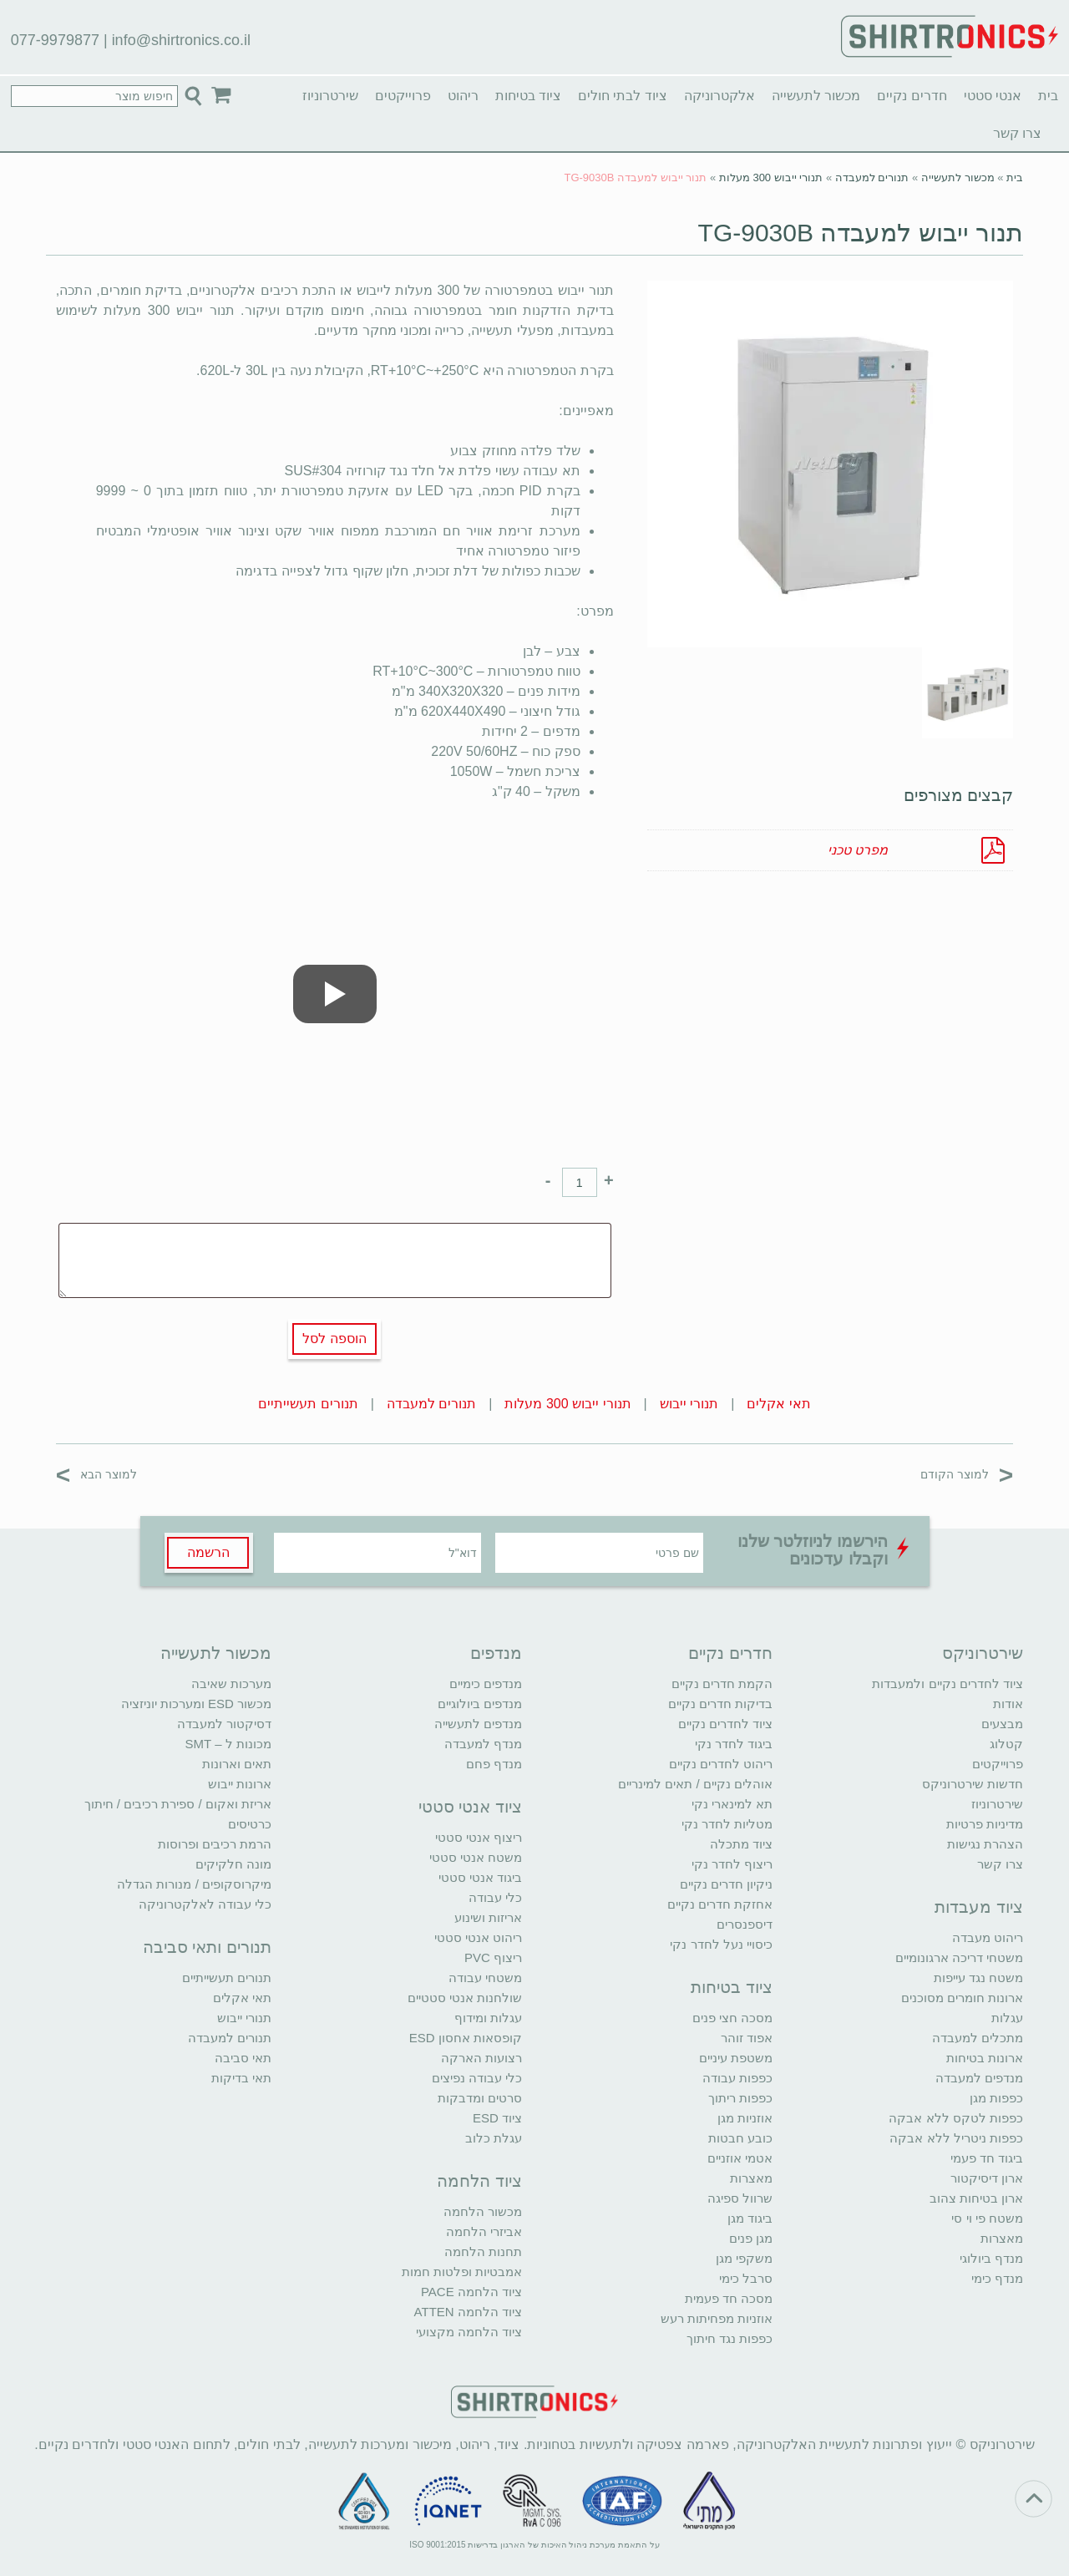 This screenshot has height=2576, width=1069. I want to click on אוזניות מגן, so click(745, 2118).